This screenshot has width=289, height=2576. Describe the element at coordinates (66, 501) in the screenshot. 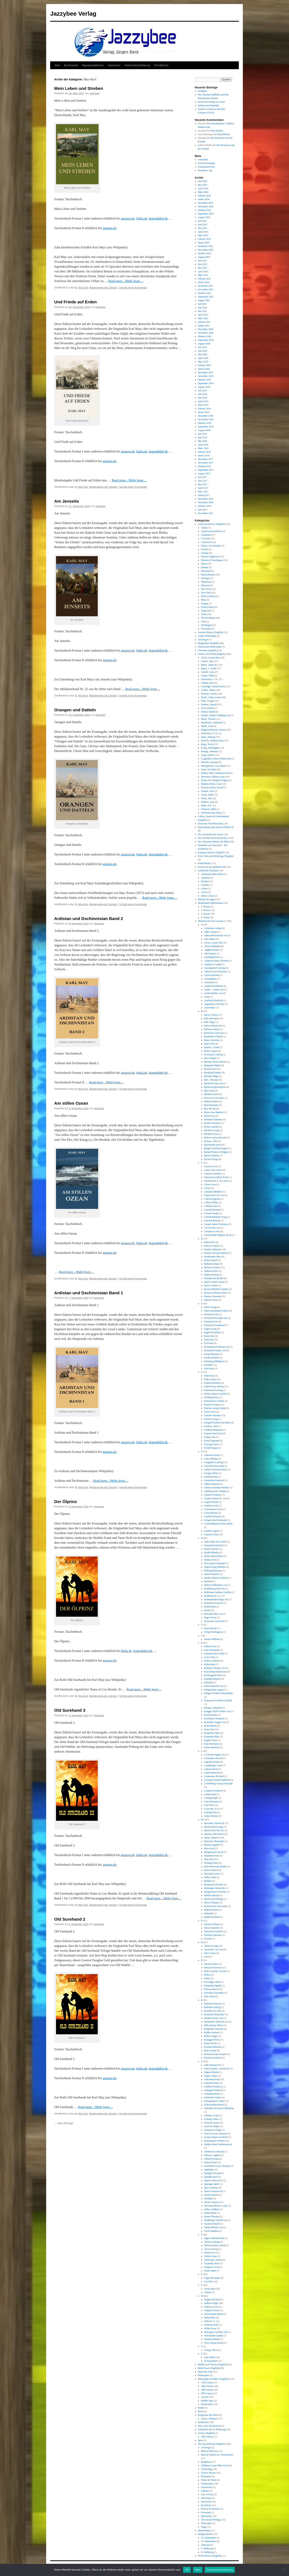

I see `Am Jenseits` at that location.